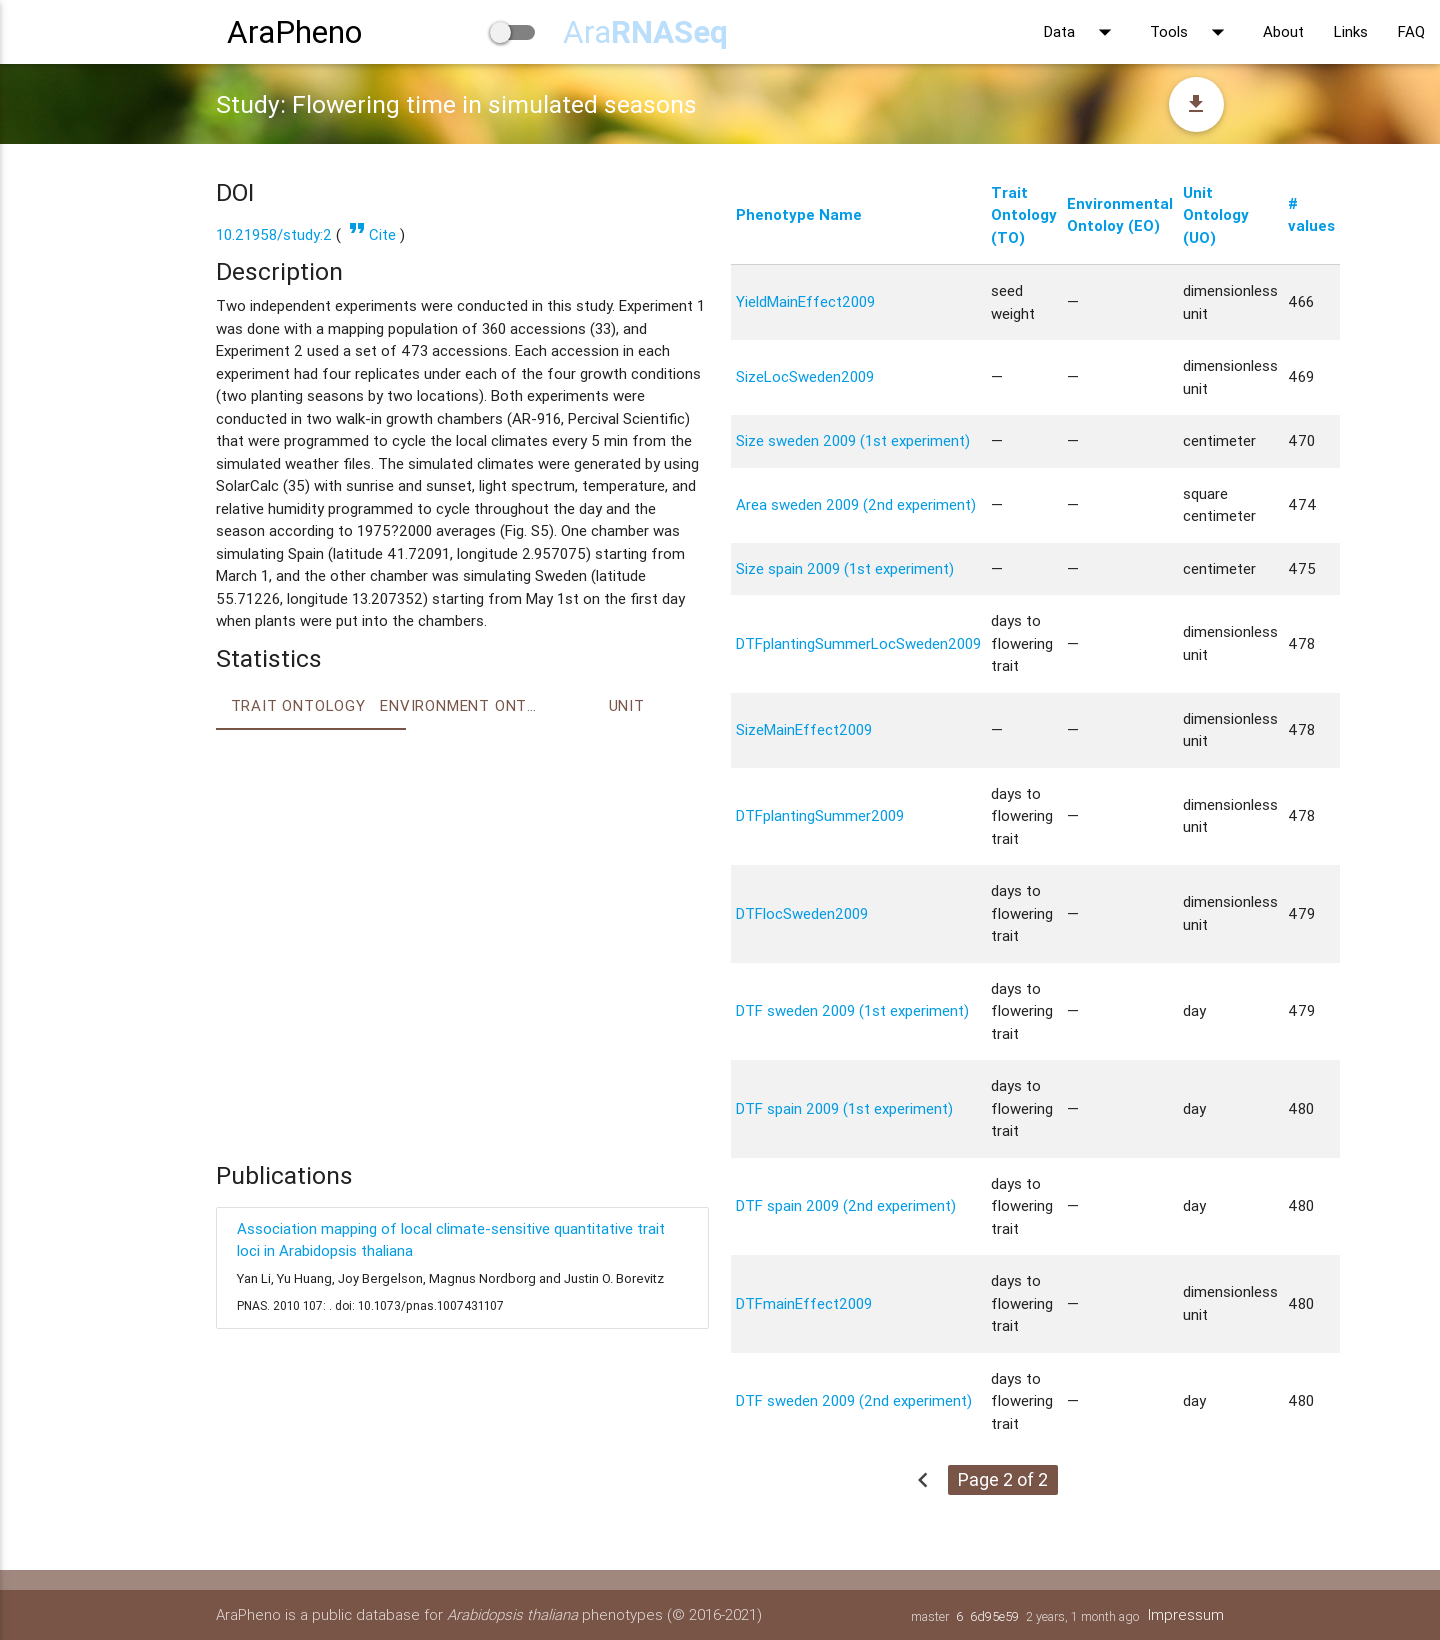 Image resolution: width=1440 pixels, height=1640 pixels. What do you see at coordinates (274, 234) in the screenshot?
I see `10.21958/study:2` at bounding box center [274, 234].